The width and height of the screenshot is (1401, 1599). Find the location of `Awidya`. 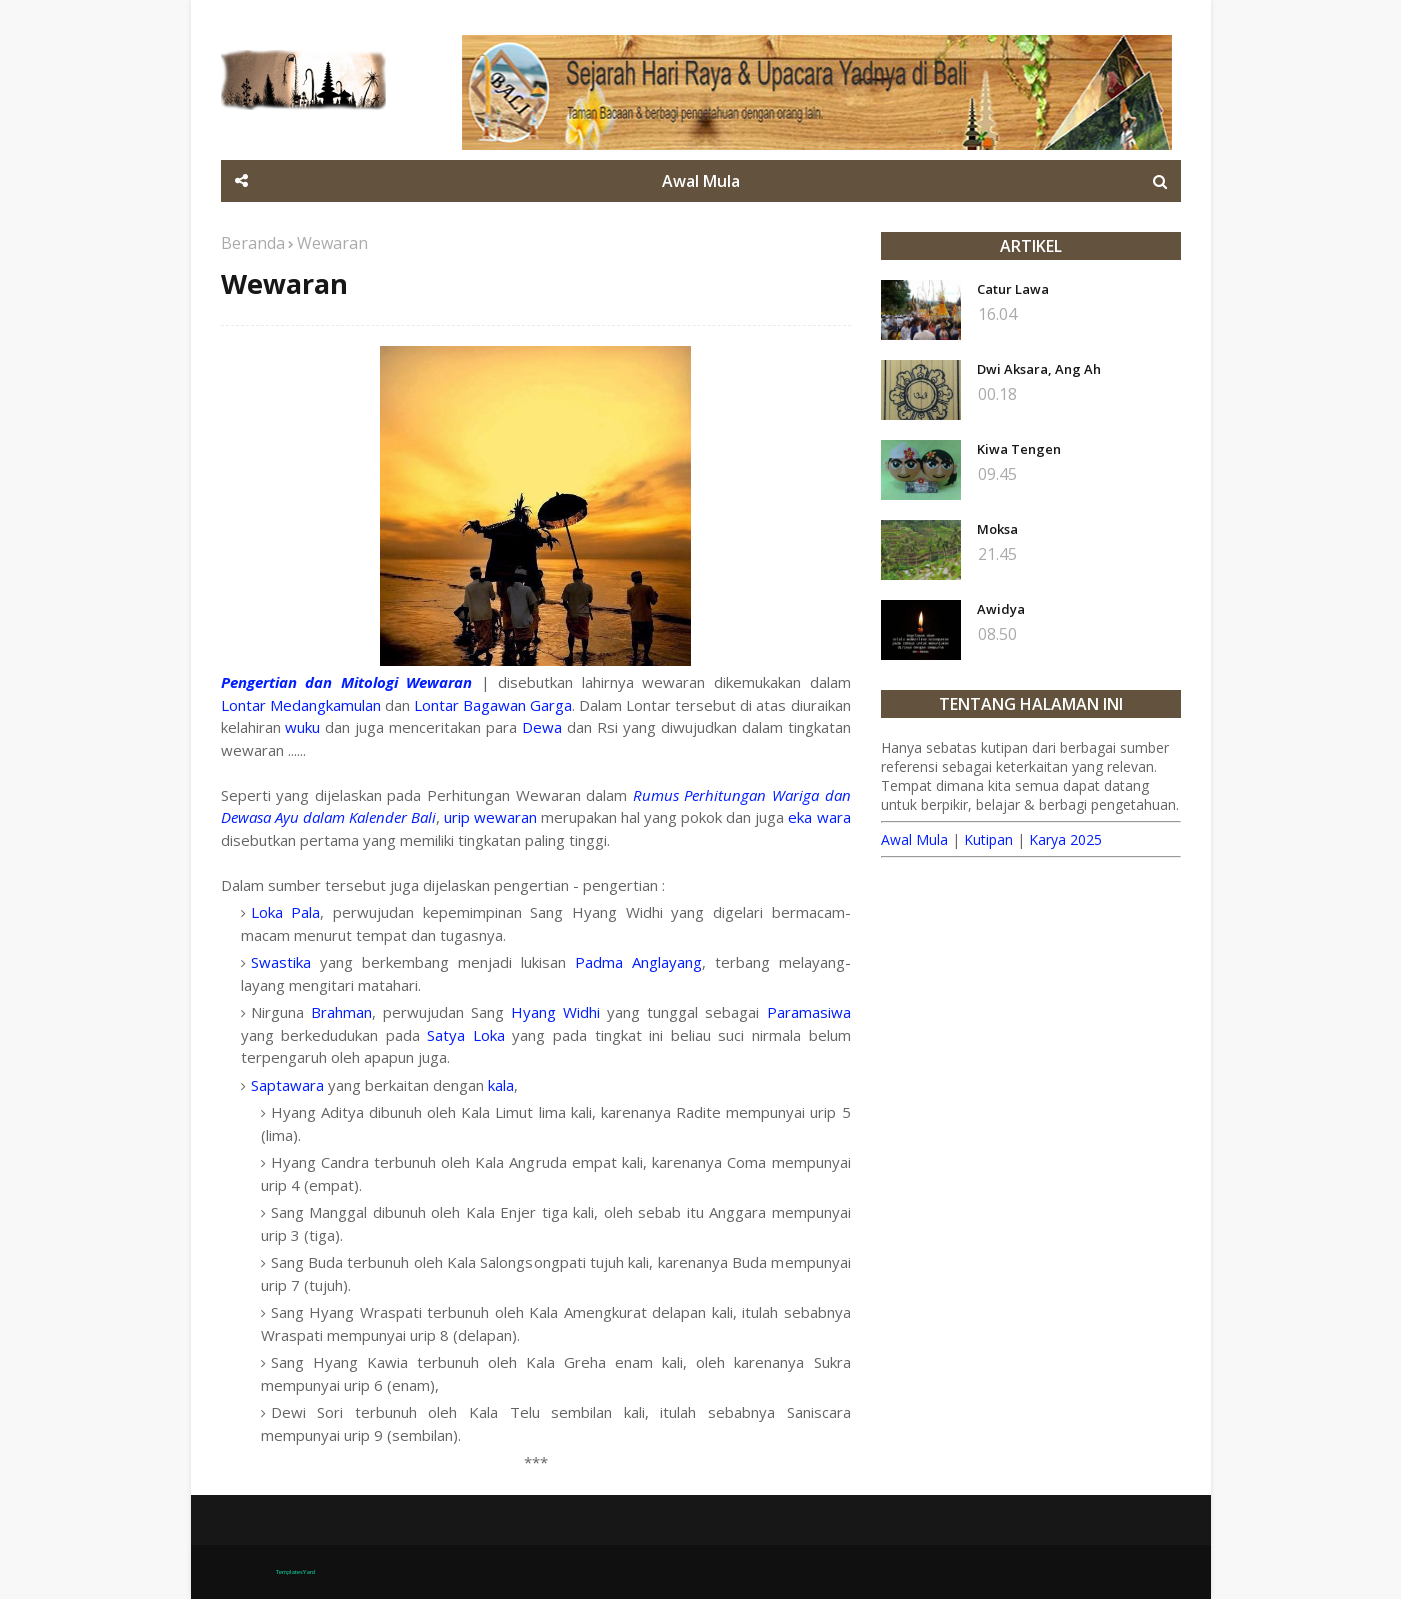

Awidya is located at coordinates (1001, 609).